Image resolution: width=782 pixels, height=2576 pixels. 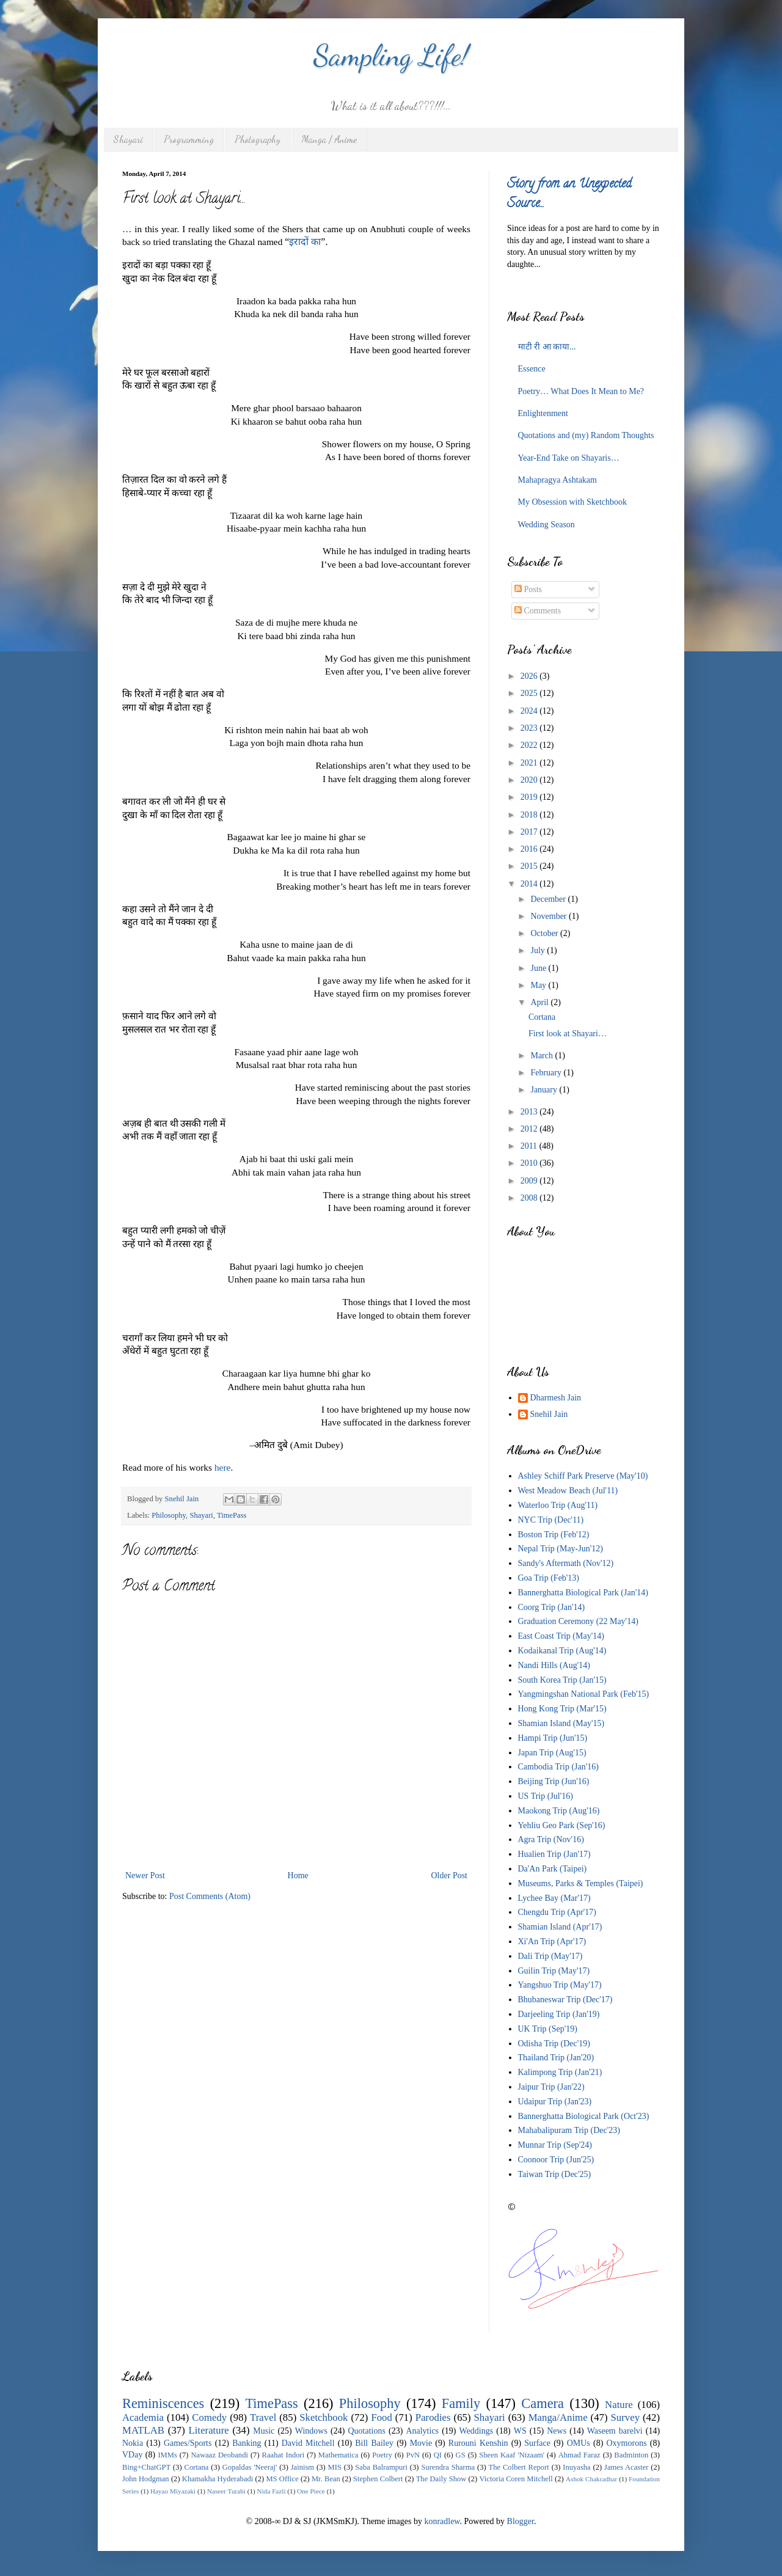 What do you see at coordinates (619, 2404) in the screenshot?
I see `Nature` at bounding box center [619, 2404].